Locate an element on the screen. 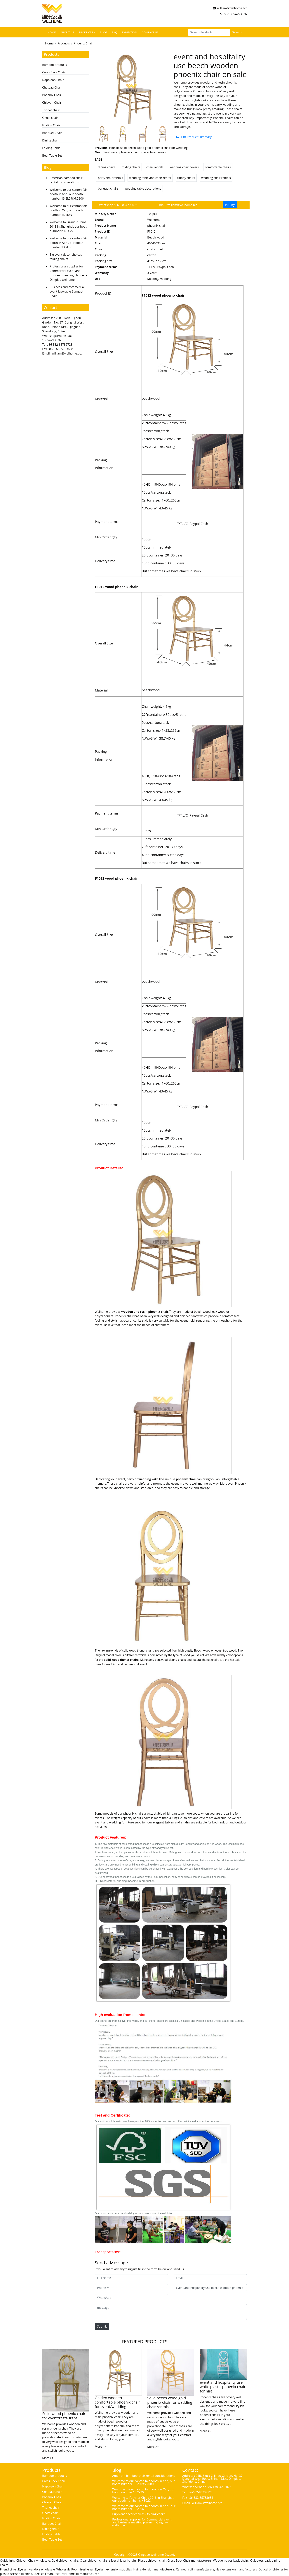 The height and width of the screenshot is (2576, 289). Clear chiavari chairs is located at coordinates (93, 2560).